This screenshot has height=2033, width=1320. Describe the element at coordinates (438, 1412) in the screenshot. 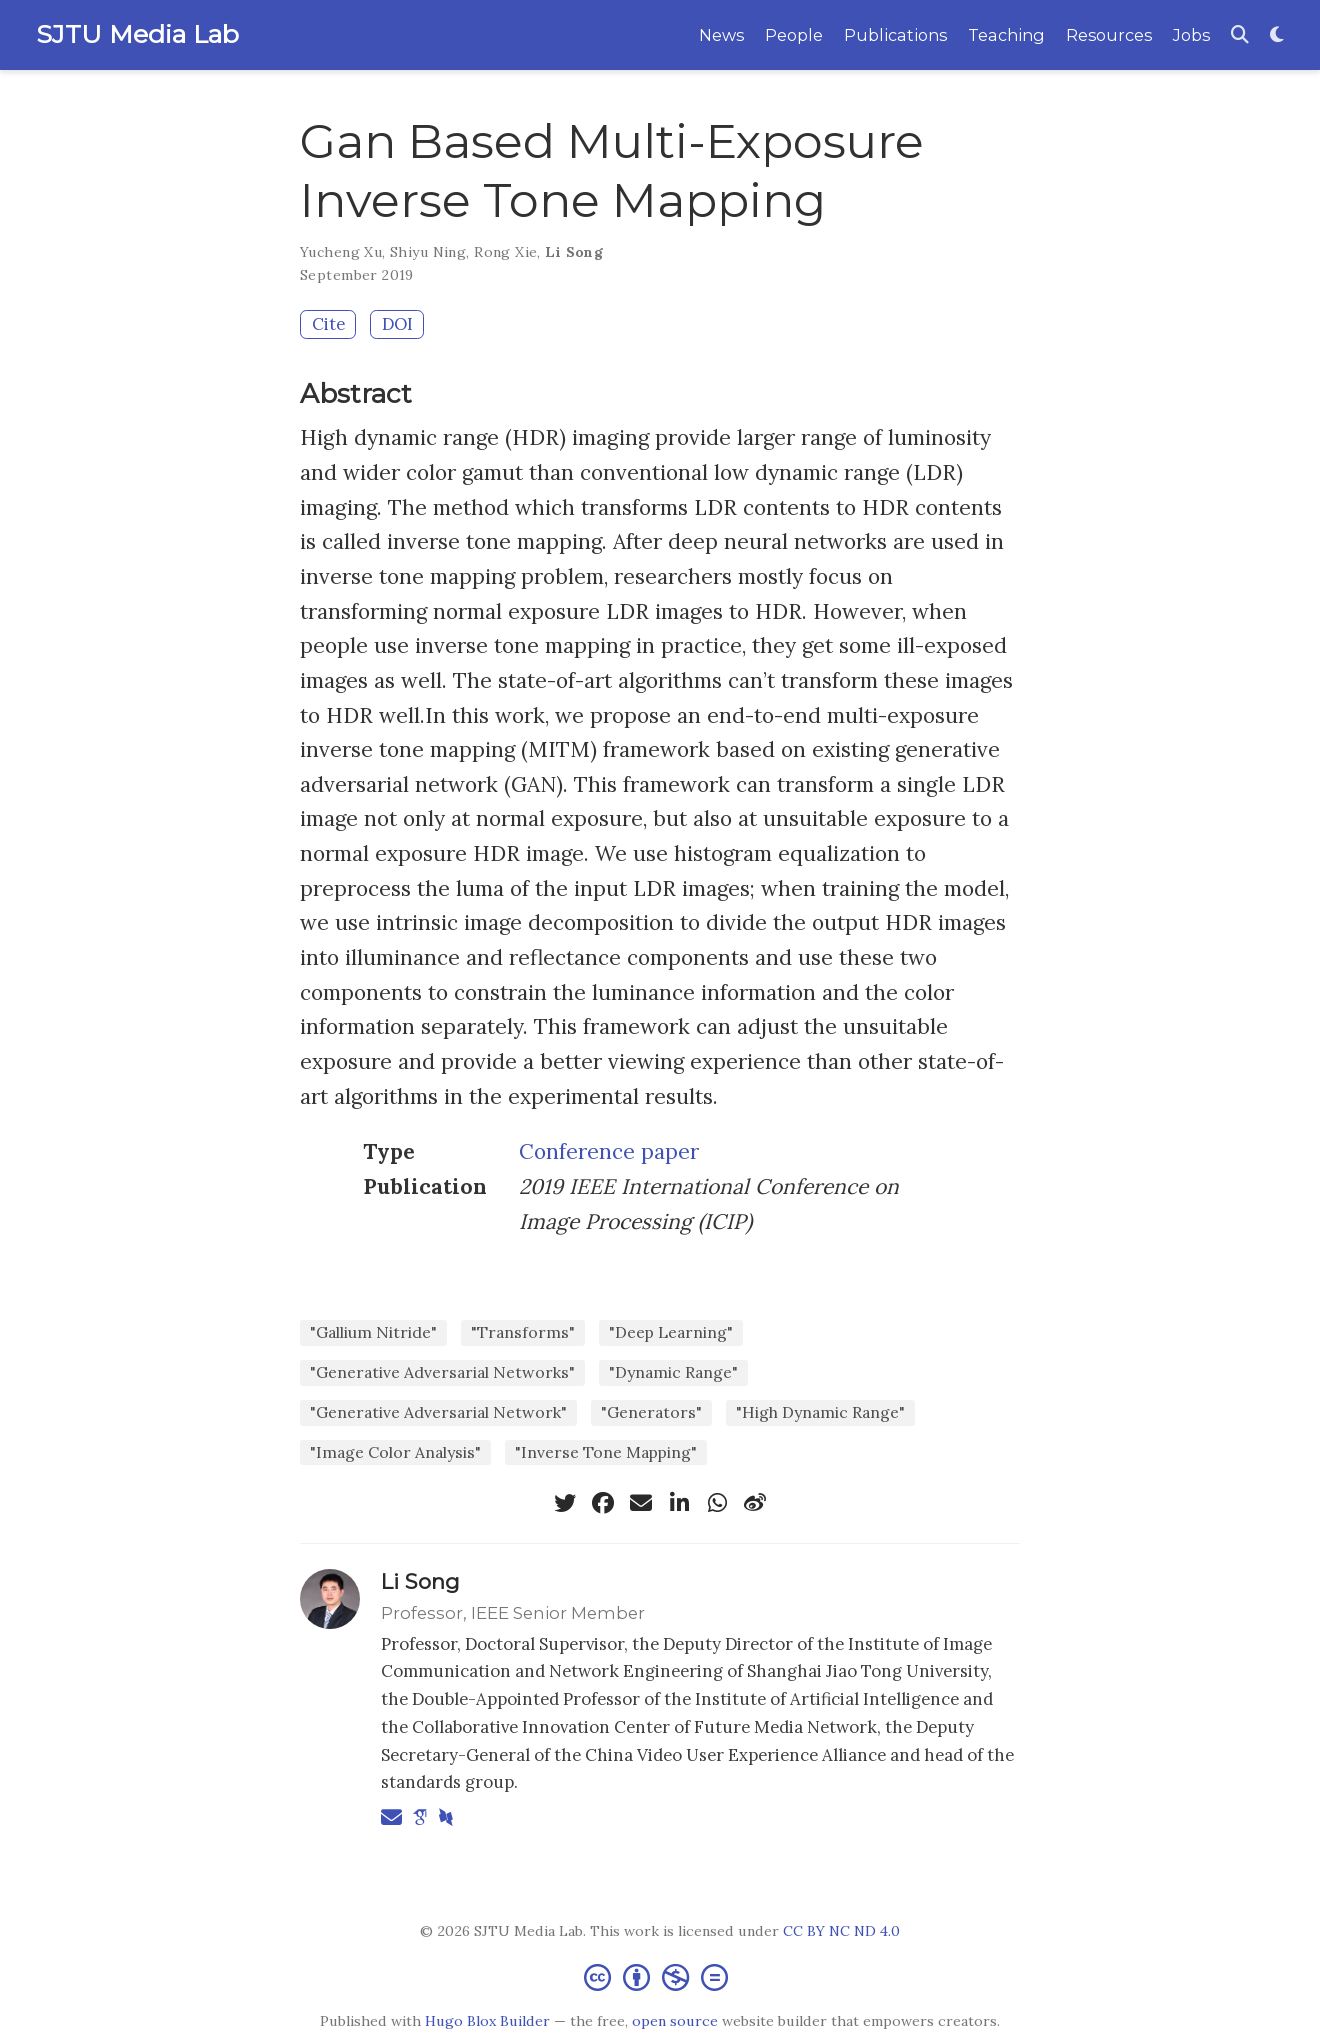

I see `"Generative Adversarial Network"` at that location.